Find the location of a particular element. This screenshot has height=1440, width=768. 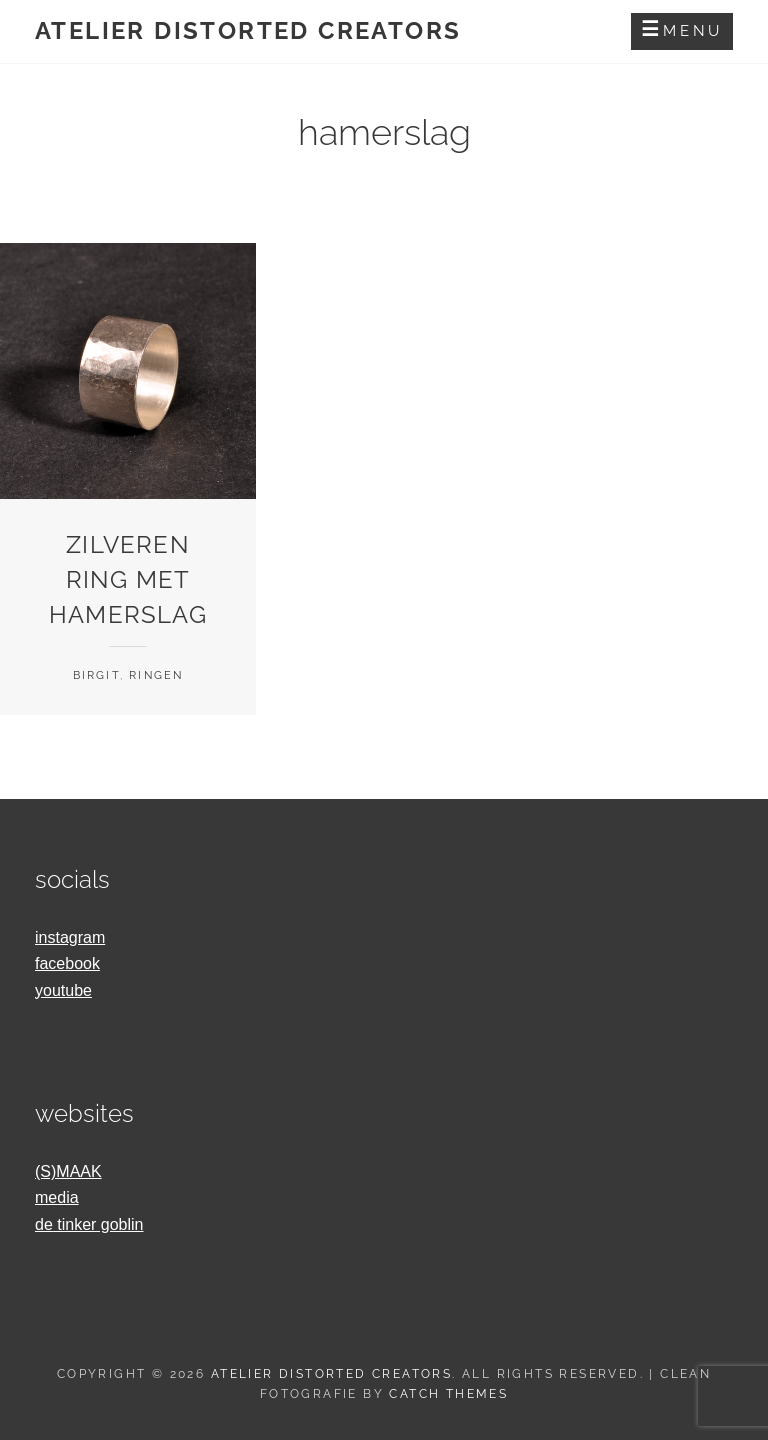

(S)MAAK is located at coordinates (68, 1171).